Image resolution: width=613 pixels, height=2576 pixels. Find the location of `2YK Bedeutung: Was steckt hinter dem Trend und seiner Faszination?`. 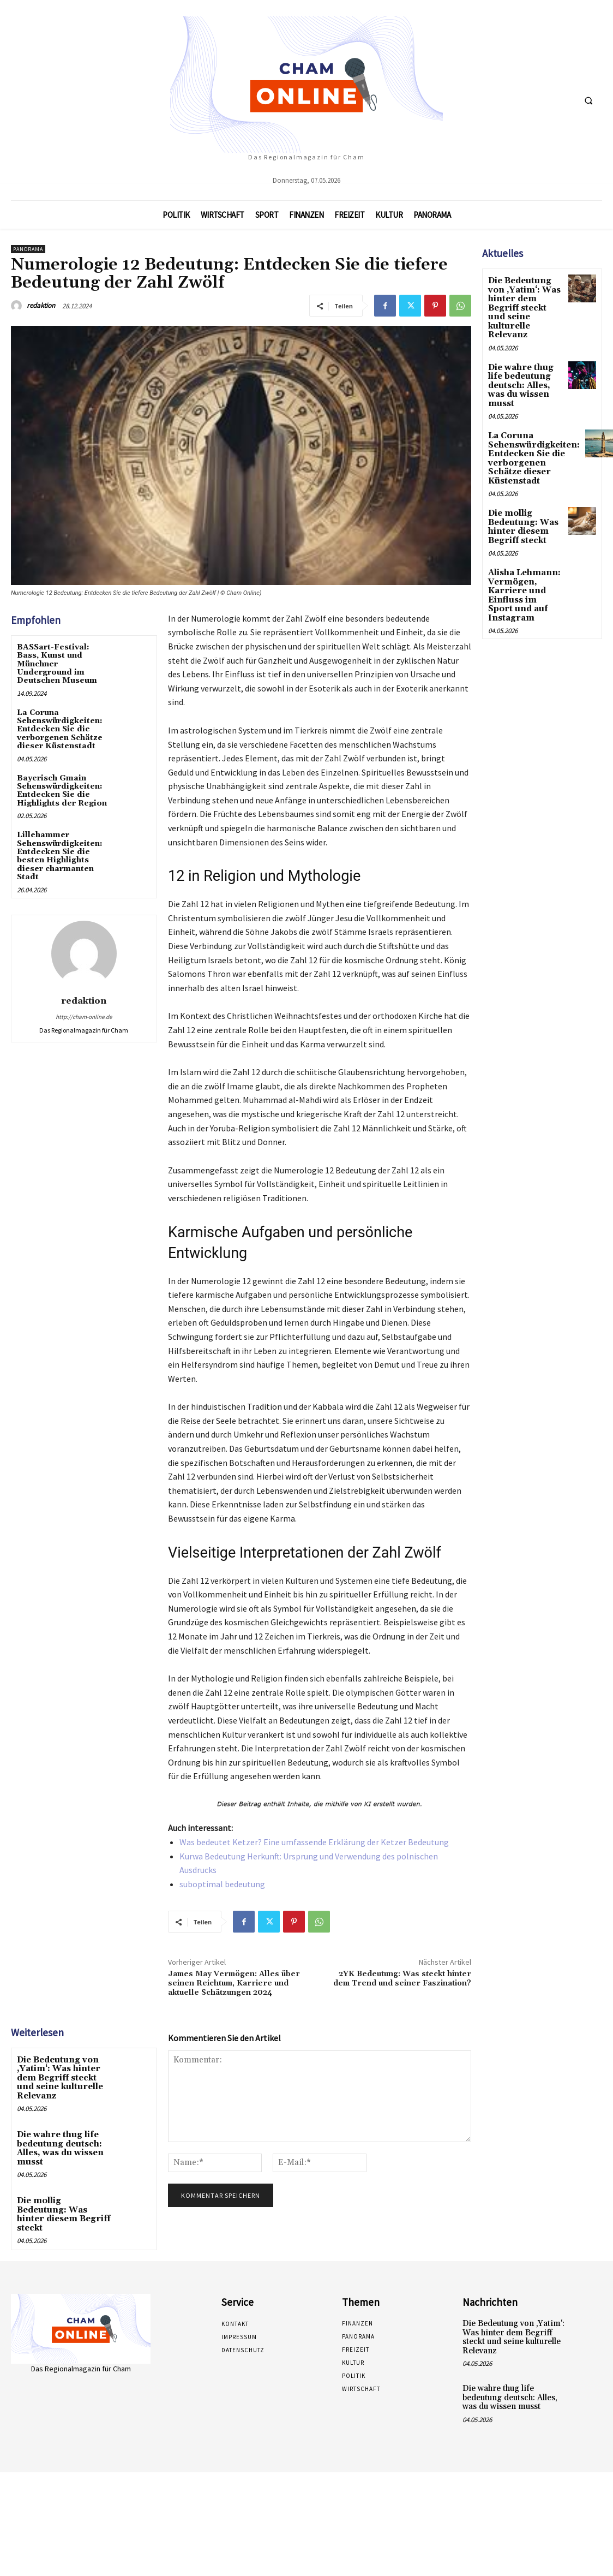

2YK Bedeutung: Was steckt hinter dem Trend und seiner Faszination? is located at coordinates (402, 1978).